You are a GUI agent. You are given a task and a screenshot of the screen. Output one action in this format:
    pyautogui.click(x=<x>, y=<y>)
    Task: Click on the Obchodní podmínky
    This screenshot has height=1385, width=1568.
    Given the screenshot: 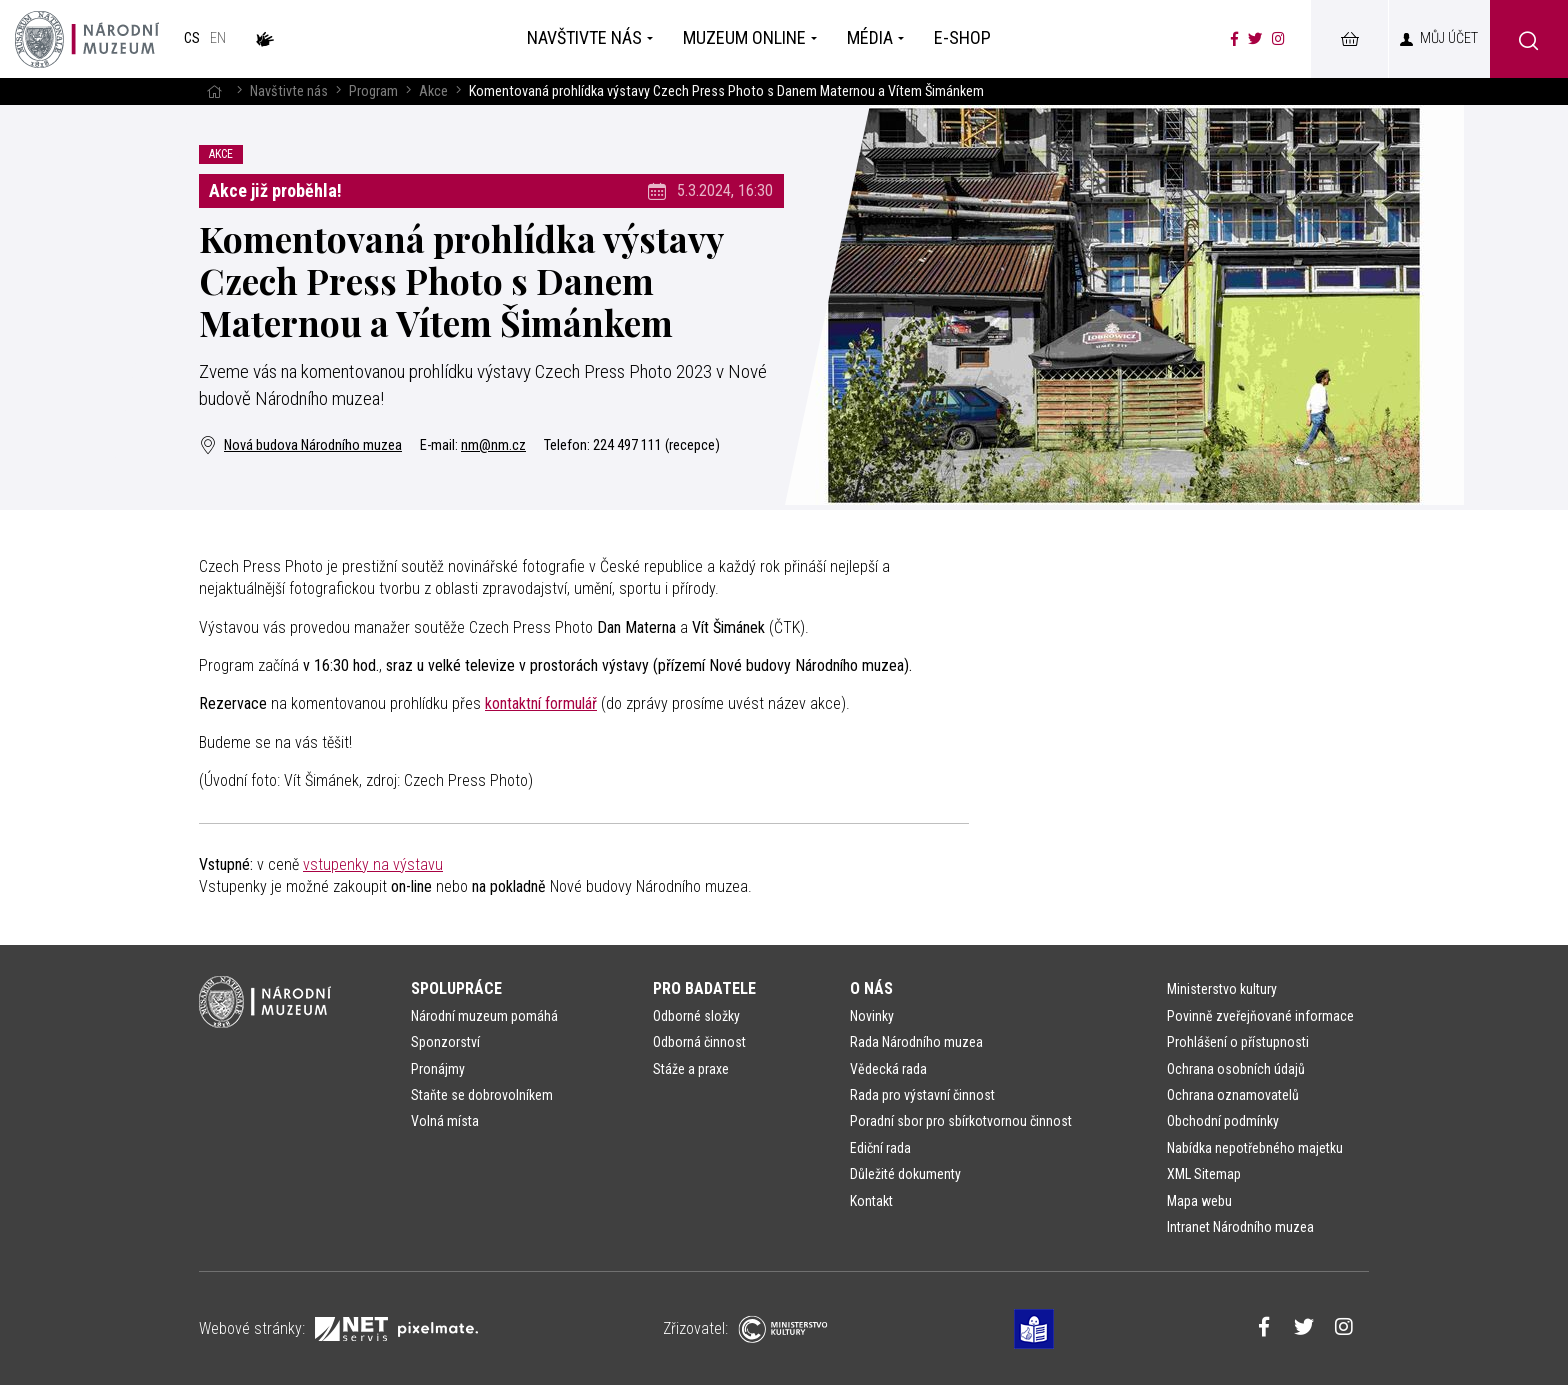 What is the action you would take?
    pyautogui.click(x=1223, y=1121)
    